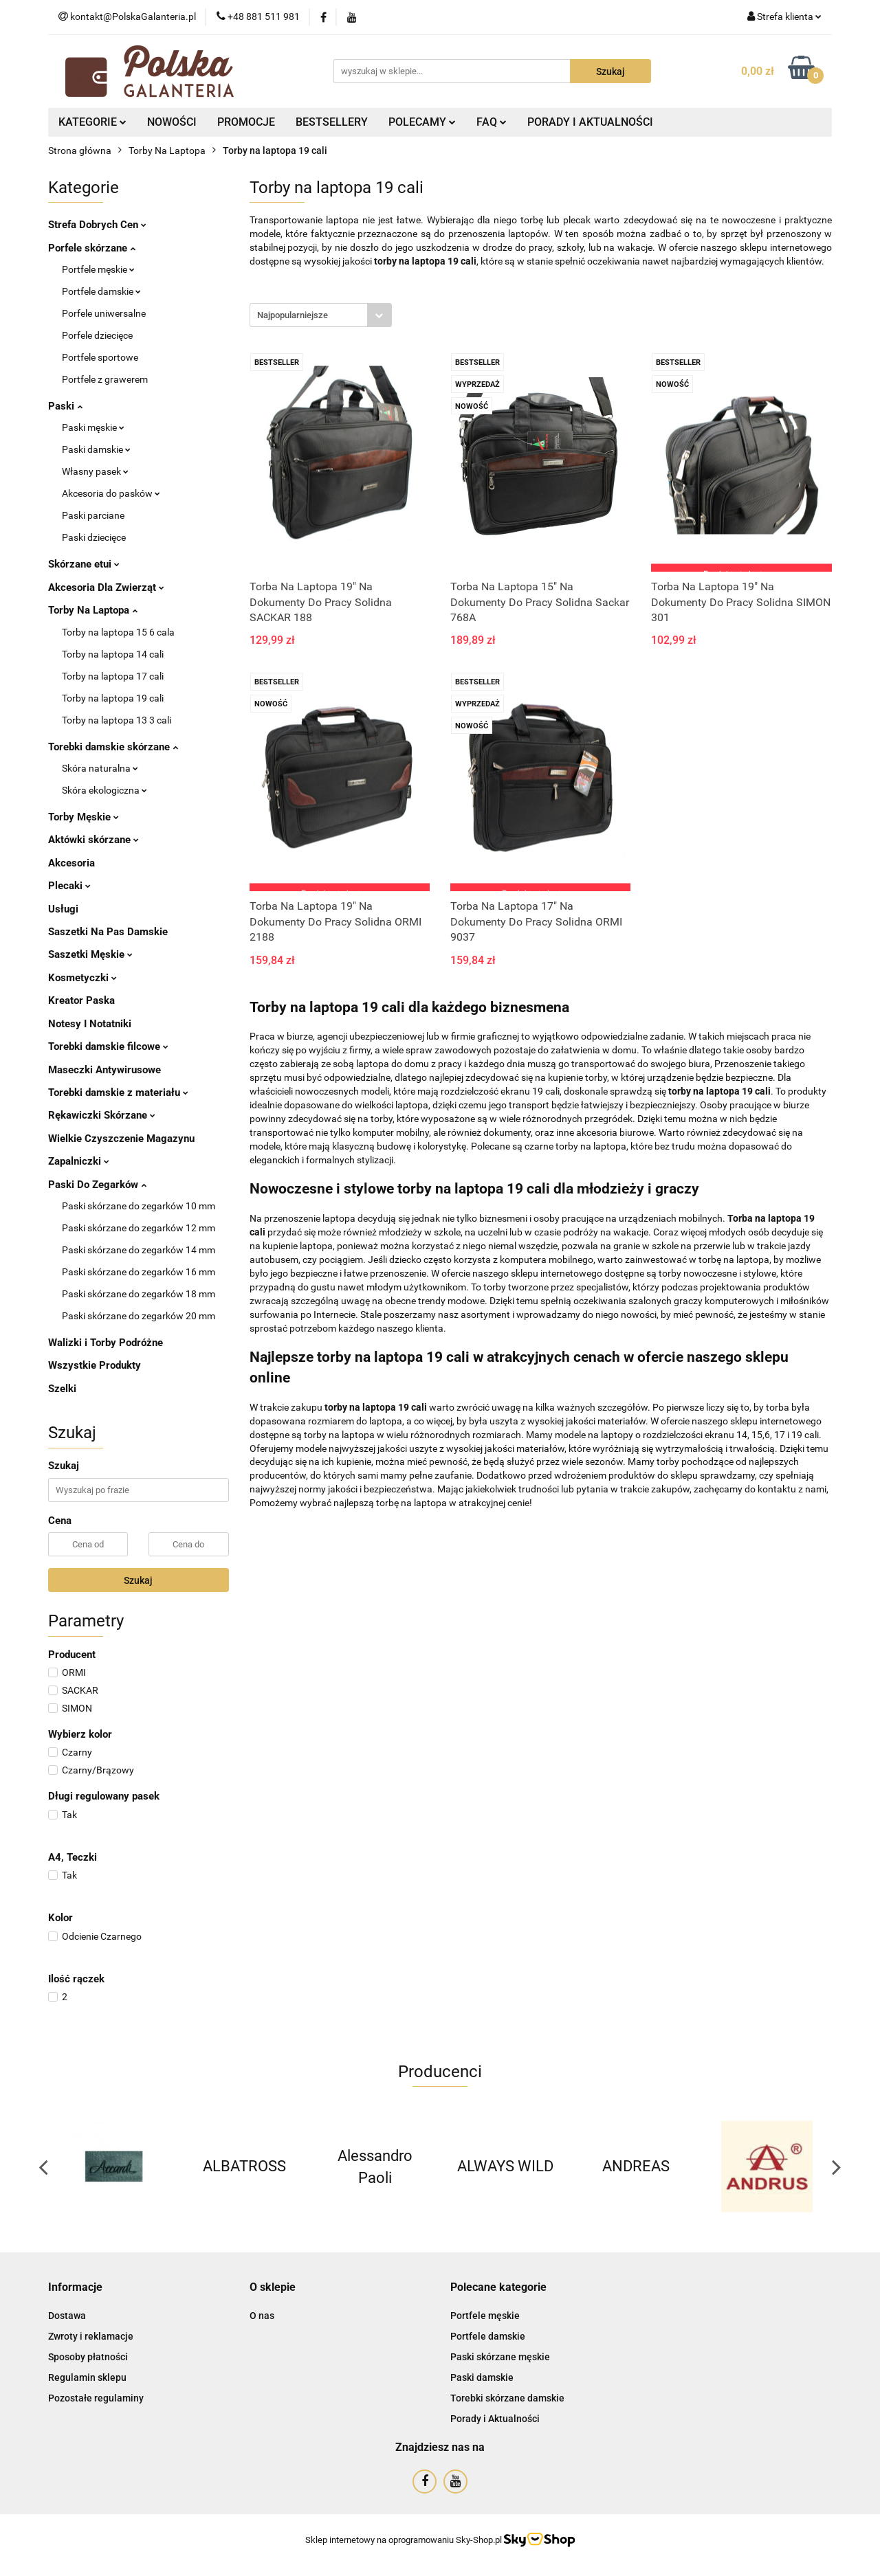 Image resolution: width=880 pixels, height=2576 pixels. Describe the element at coordinates (121, 1138) in the screenshot. I see `Wielkie Czyszczenie Magazynu` at that location.